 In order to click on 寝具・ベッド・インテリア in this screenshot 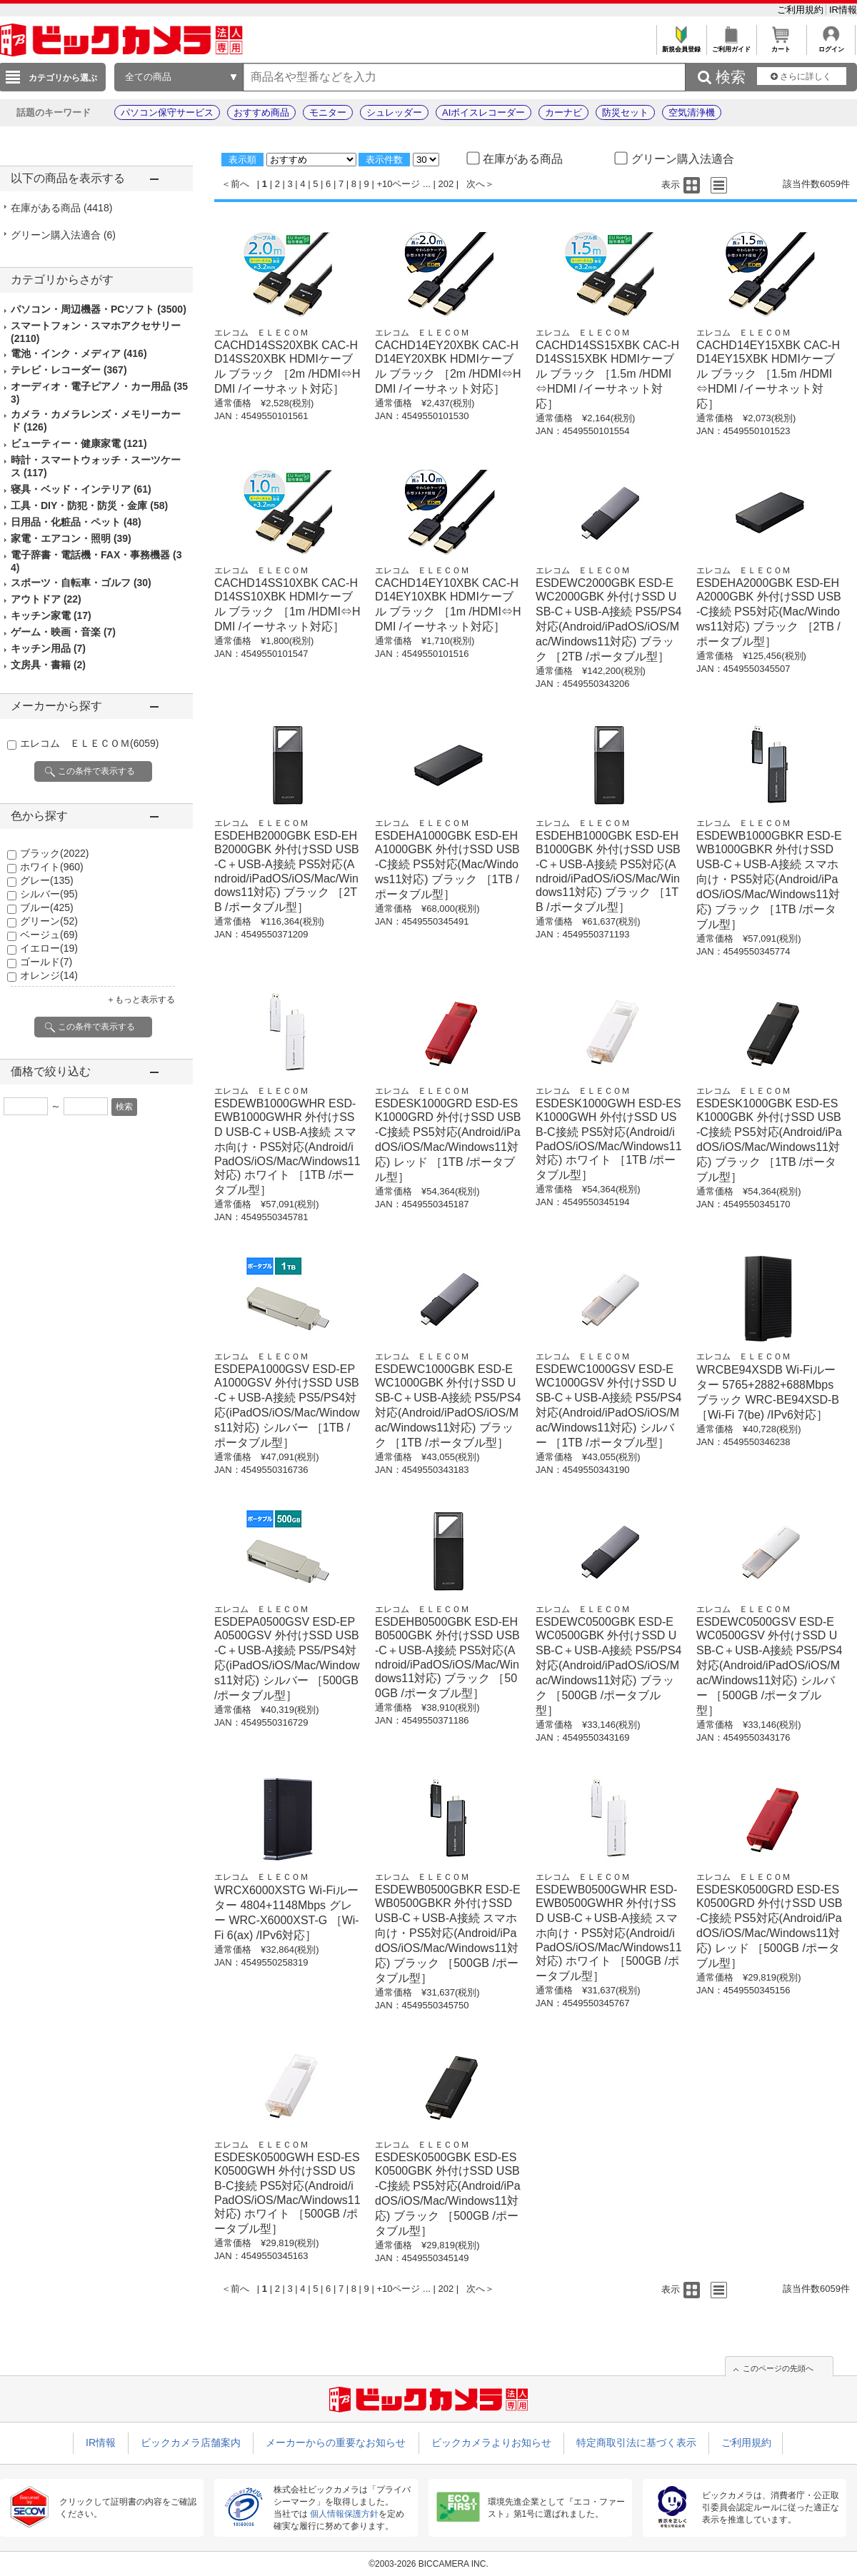, I will do `click(81, 489)`.